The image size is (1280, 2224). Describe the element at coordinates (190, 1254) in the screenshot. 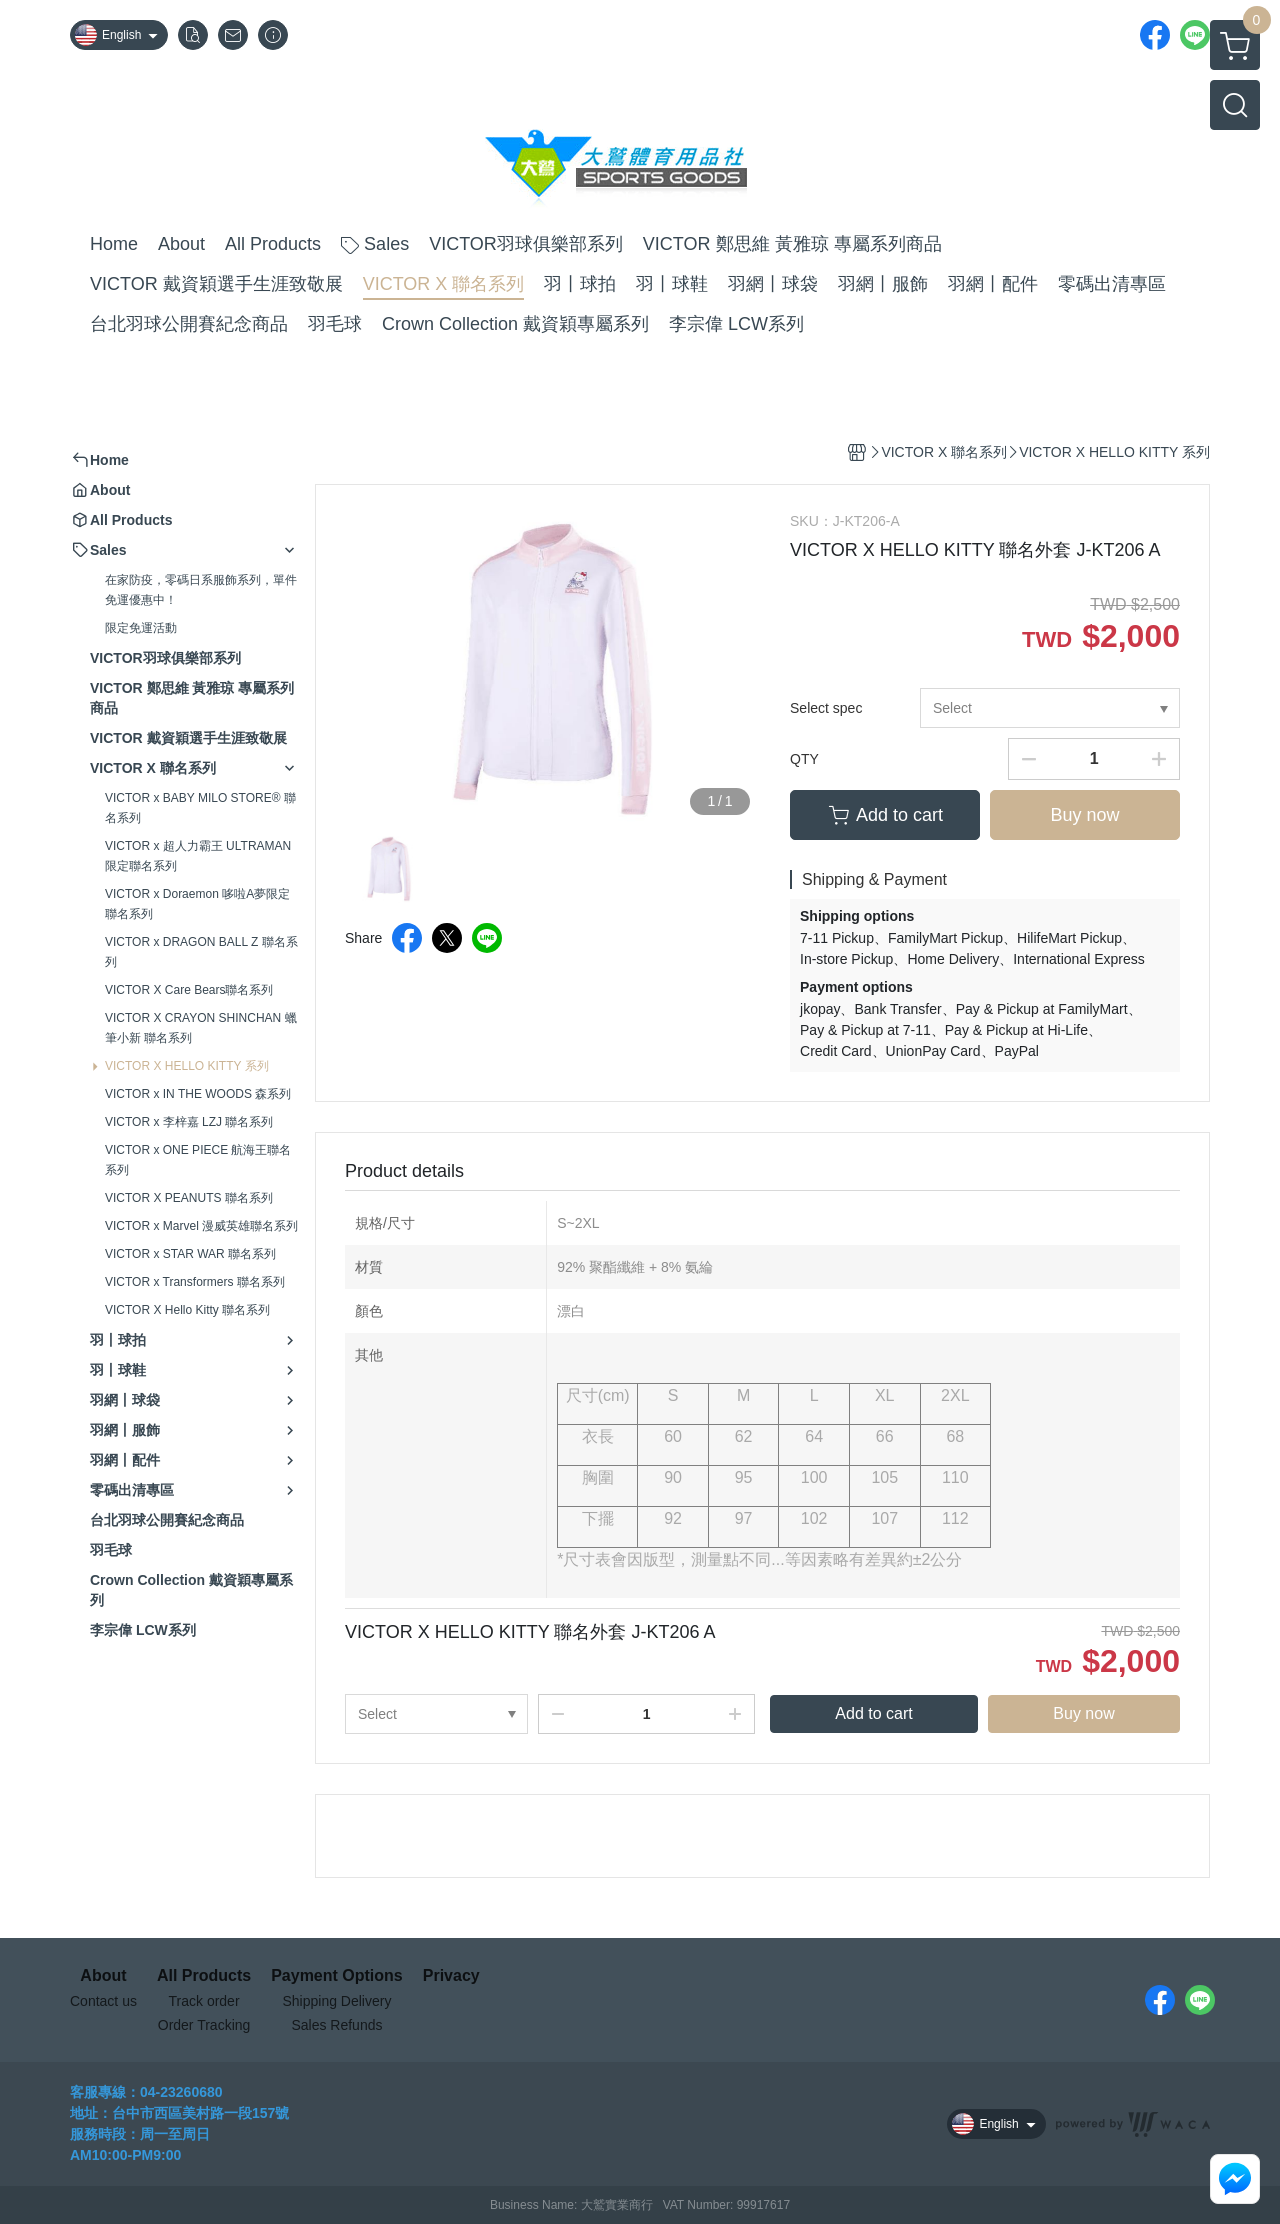

I see `VICTOR x STAR WAR 聯名系列` at that location.